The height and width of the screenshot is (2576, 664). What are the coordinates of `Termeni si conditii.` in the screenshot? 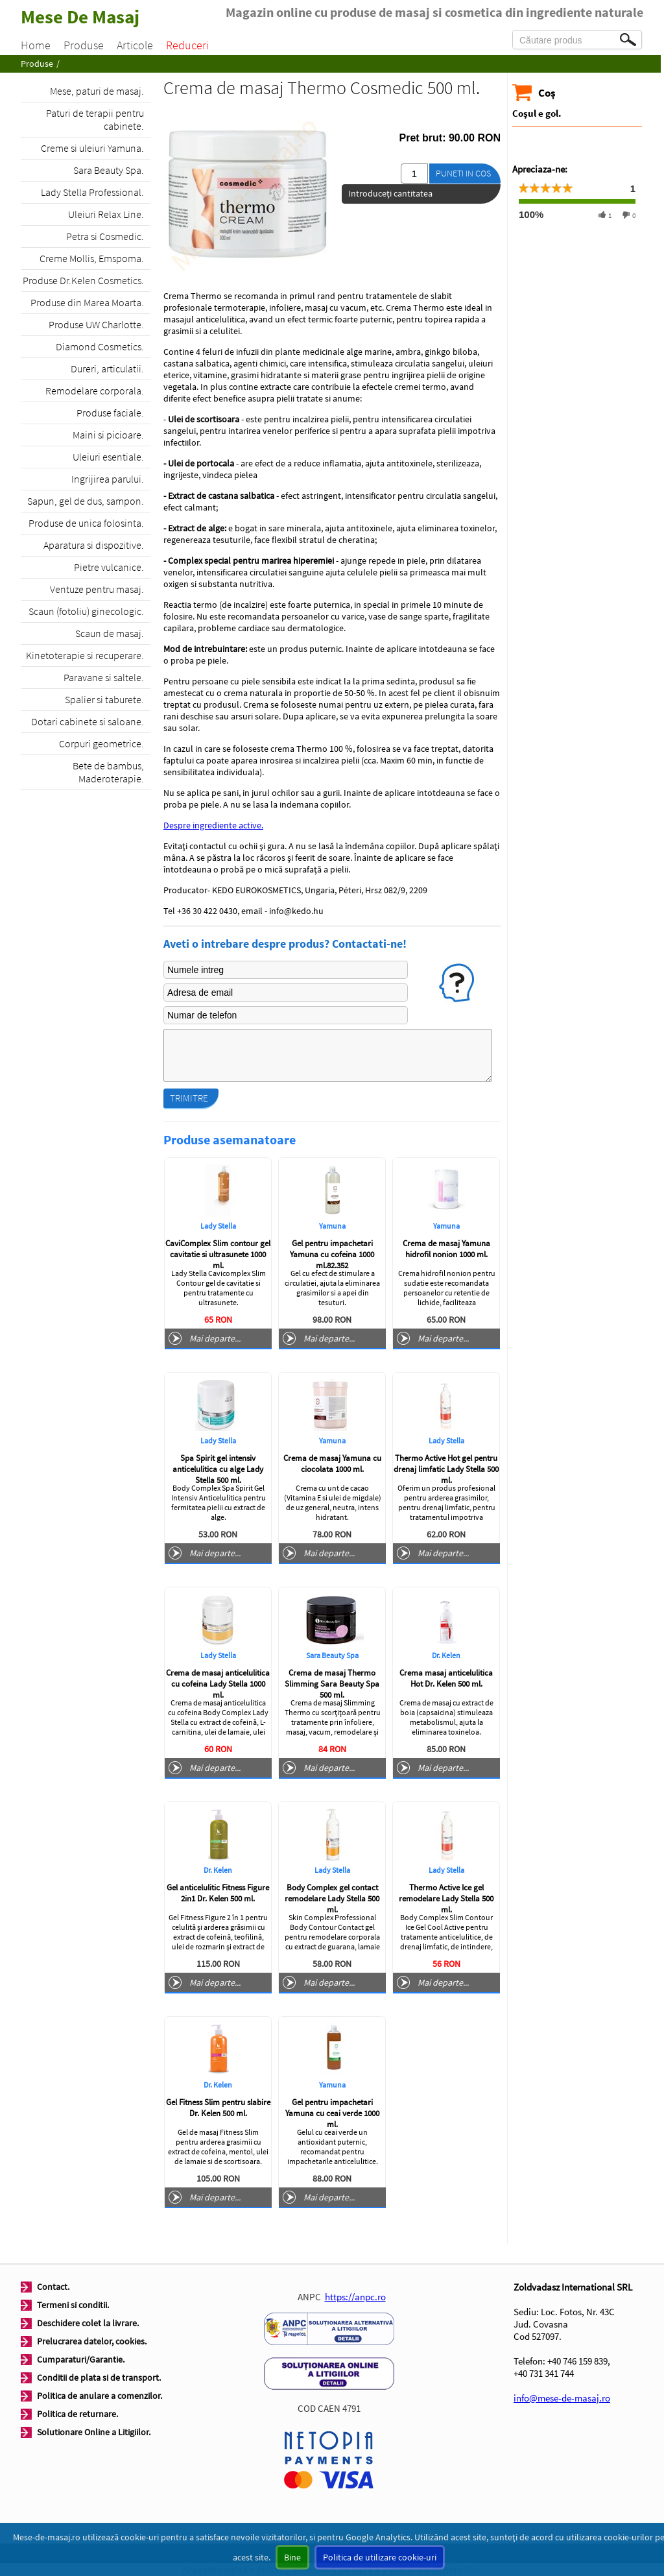 It's located at (73, 2305).